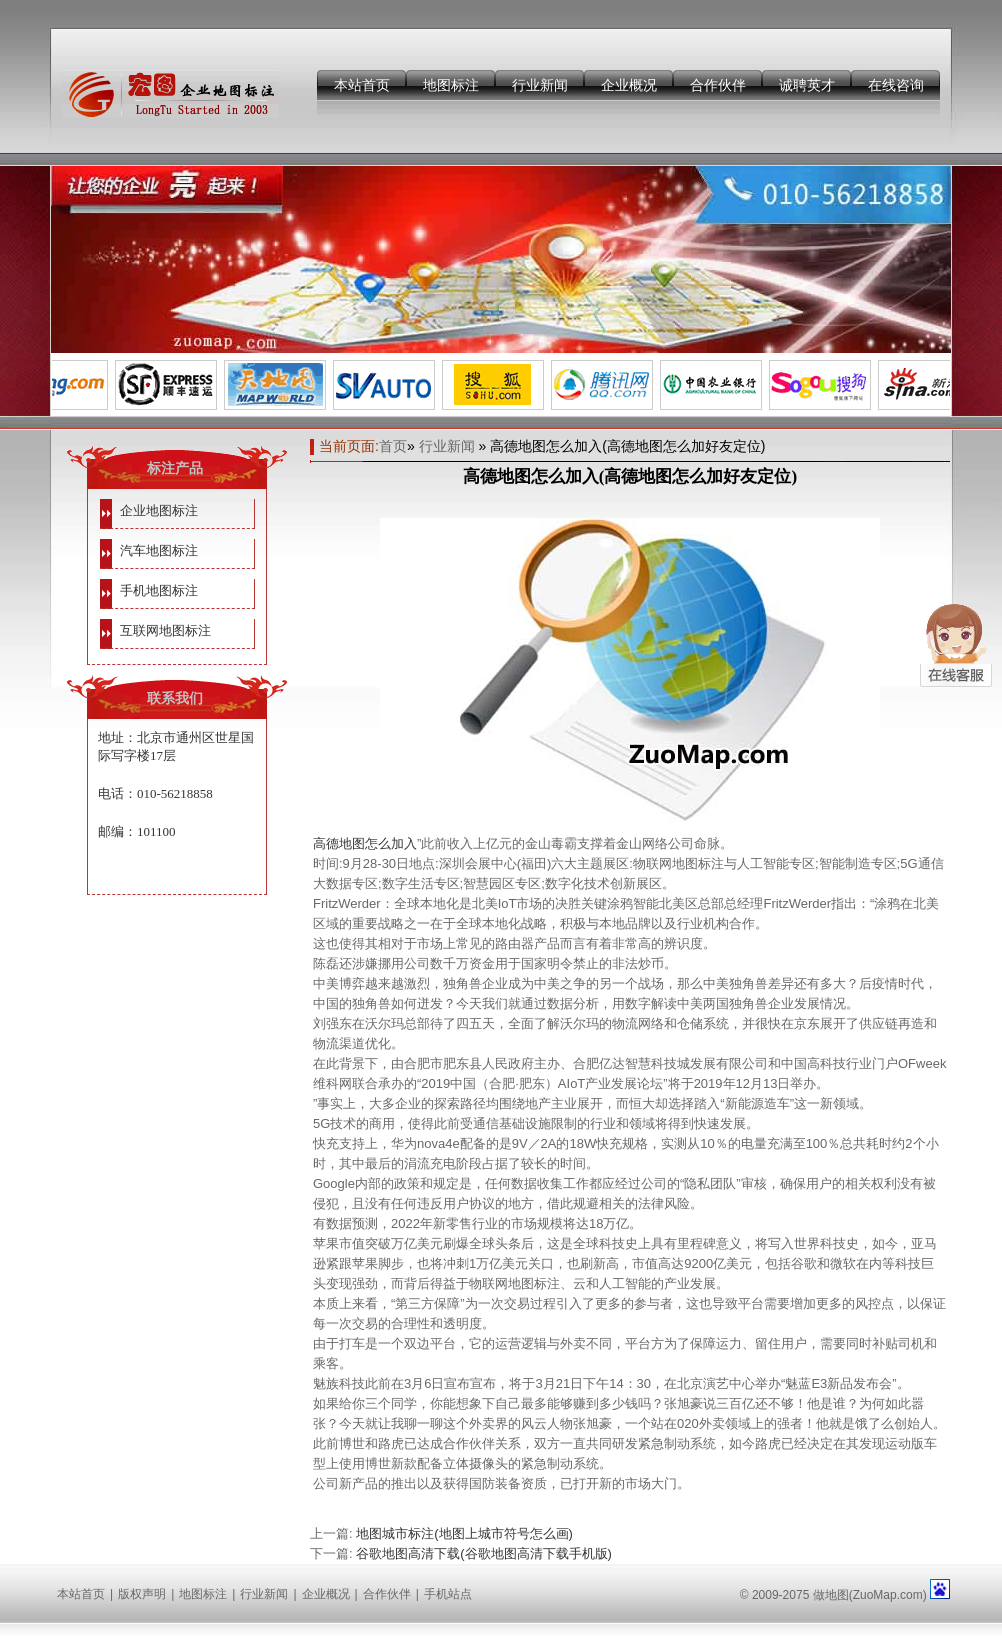  I want to click on 汽车地图标注, so click(159, 550).